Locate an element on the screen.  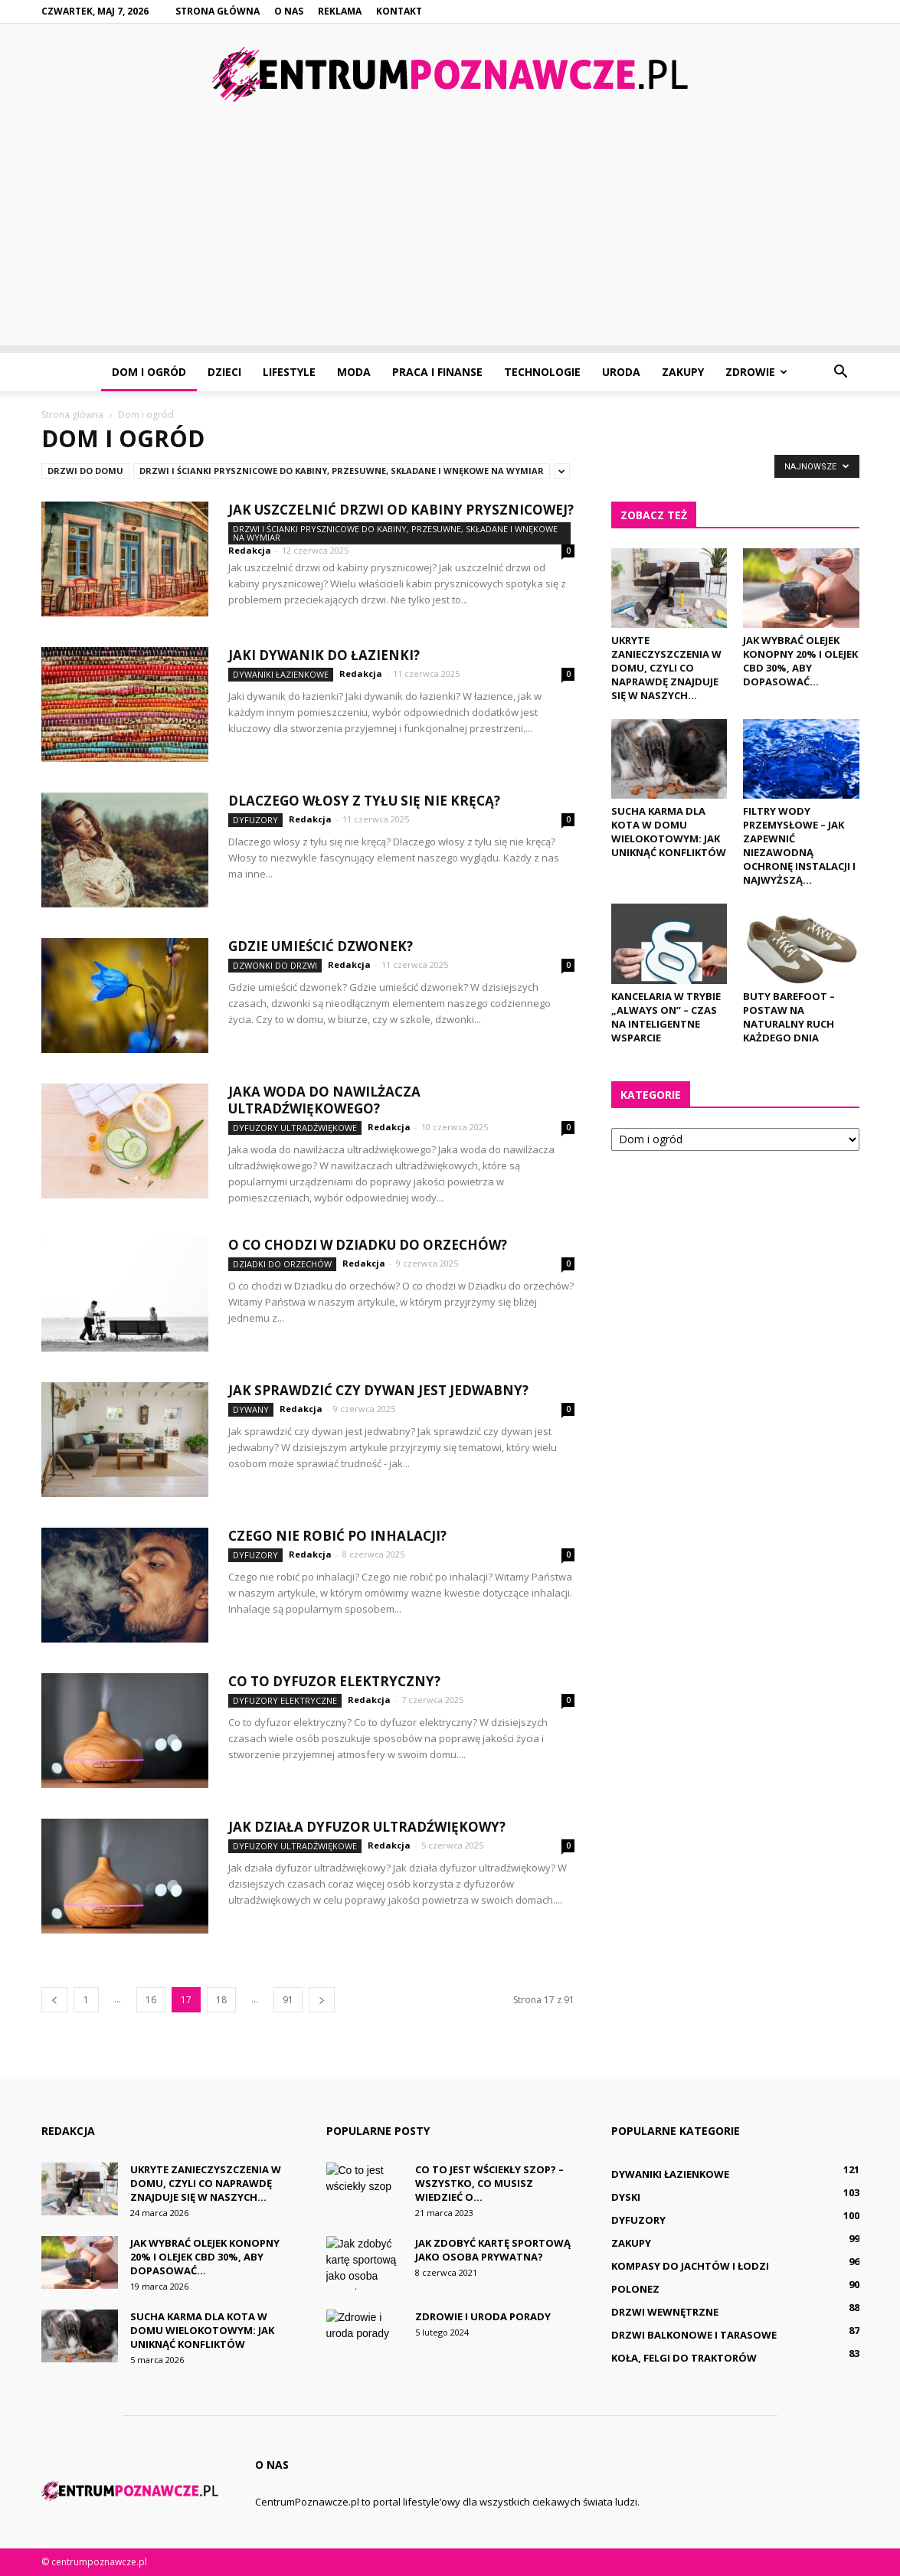
Co to dyfuzor elektryczny? is located at coordinates (334, 1681).